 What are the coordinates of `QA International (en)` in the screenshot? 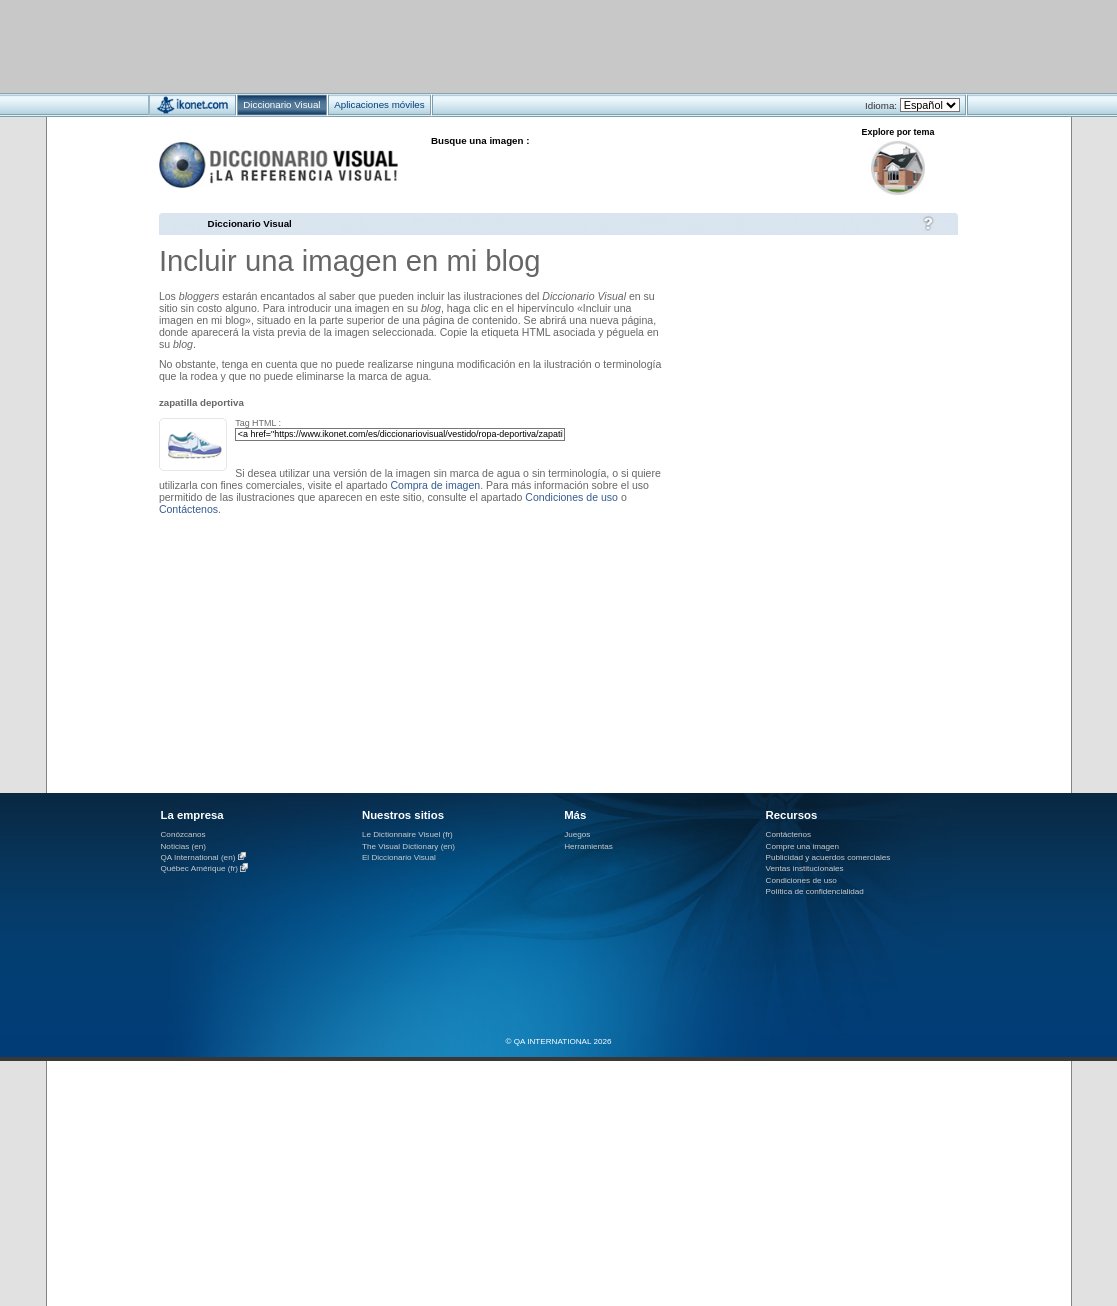 It's located at (198, 857).